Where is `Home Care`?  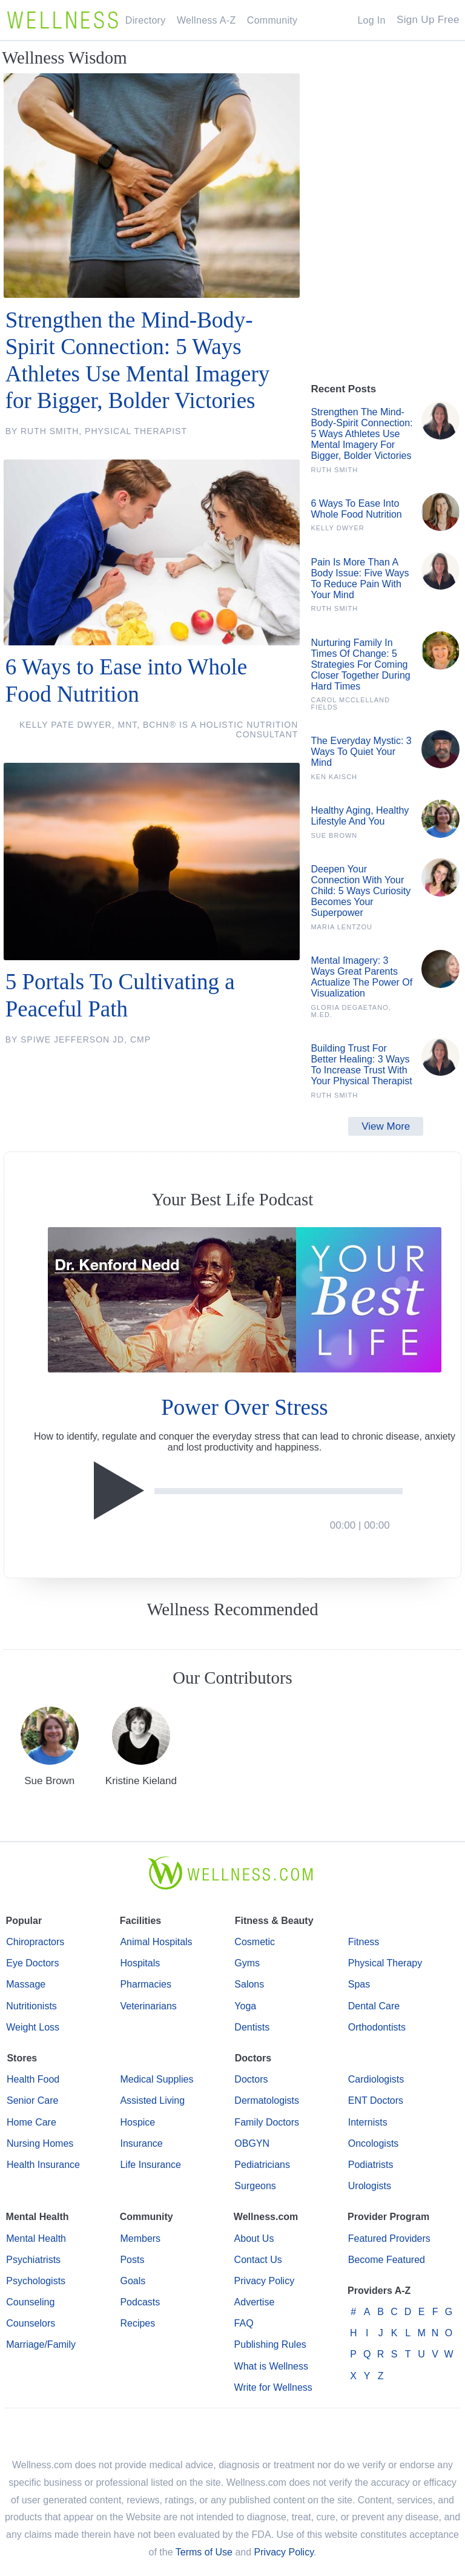
Home Care is located at coordinates (31, 2122).